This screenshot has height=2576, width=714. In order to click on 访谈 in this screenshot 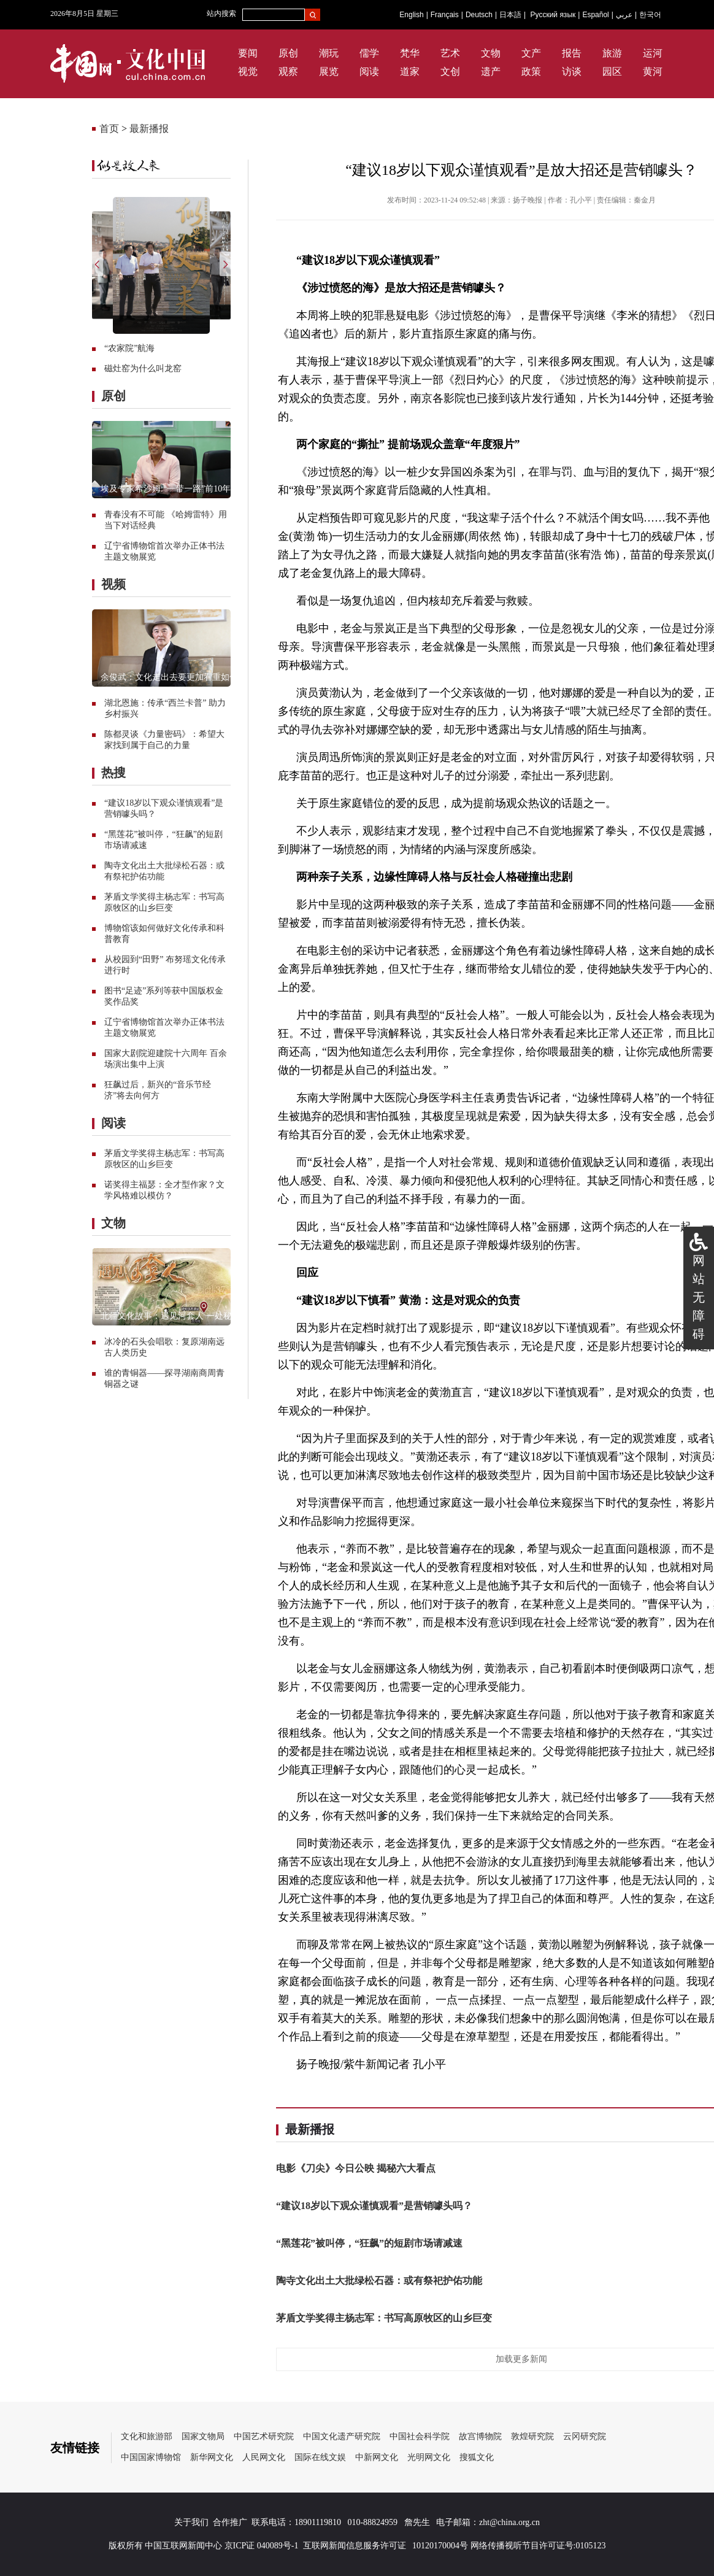, I will do `click(572, 71)`.